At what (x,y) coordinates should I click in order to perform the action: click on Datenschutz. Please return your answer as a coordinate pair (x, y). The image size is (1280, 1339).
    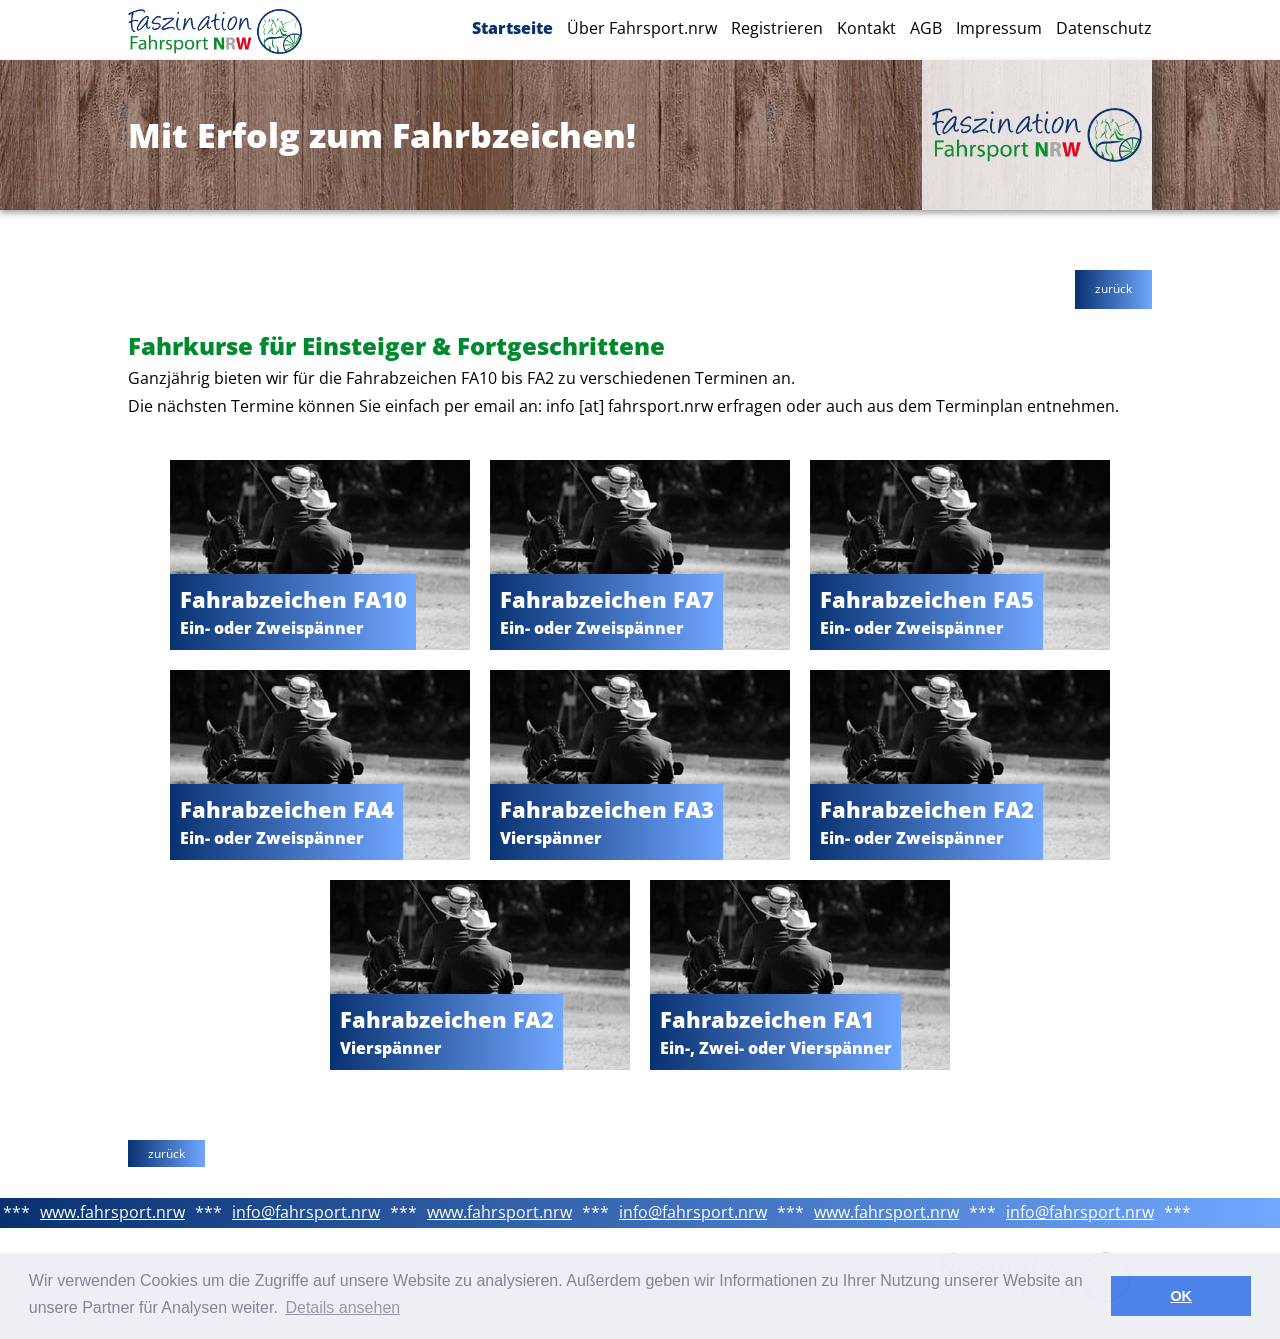
    Looking at the image, I should click on (1104, 28).